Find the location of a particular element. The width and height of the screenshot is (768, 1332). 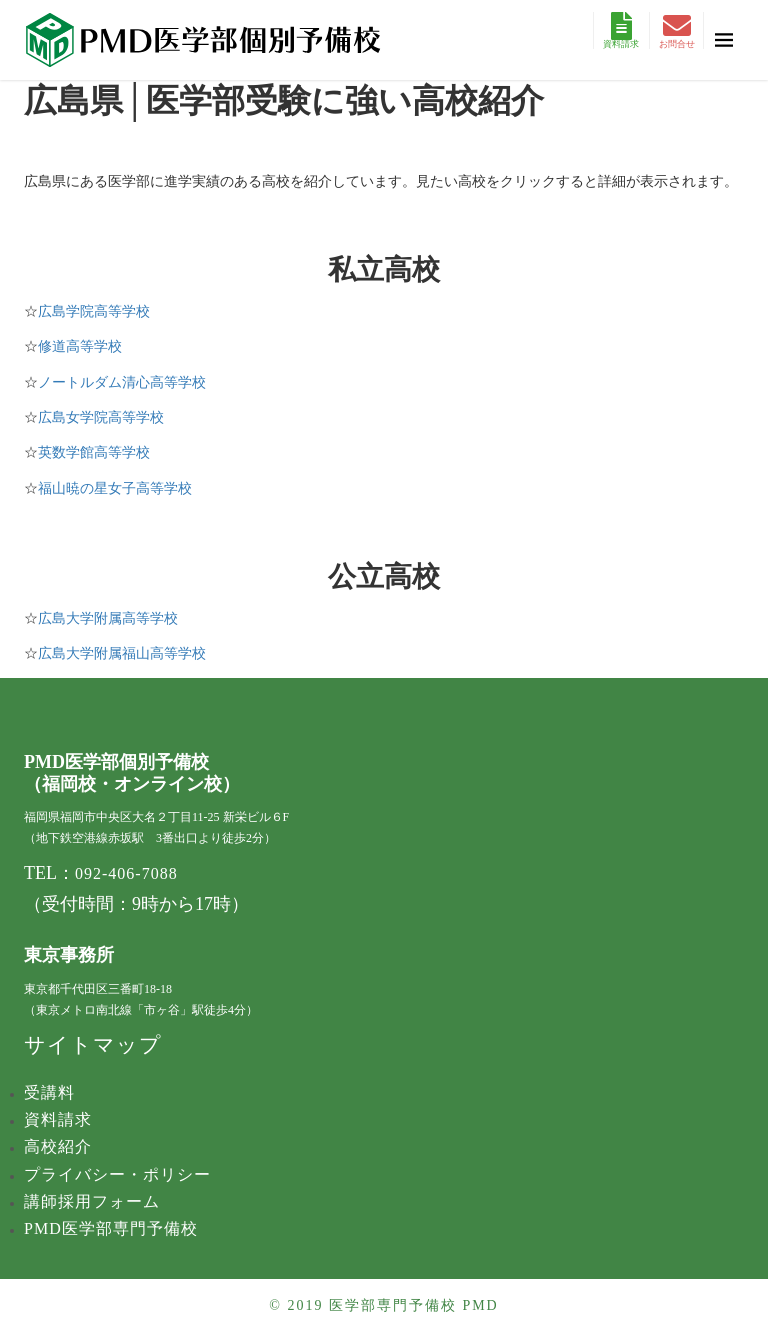

広島女学院高等学校 is located at coordinates (101, 417).